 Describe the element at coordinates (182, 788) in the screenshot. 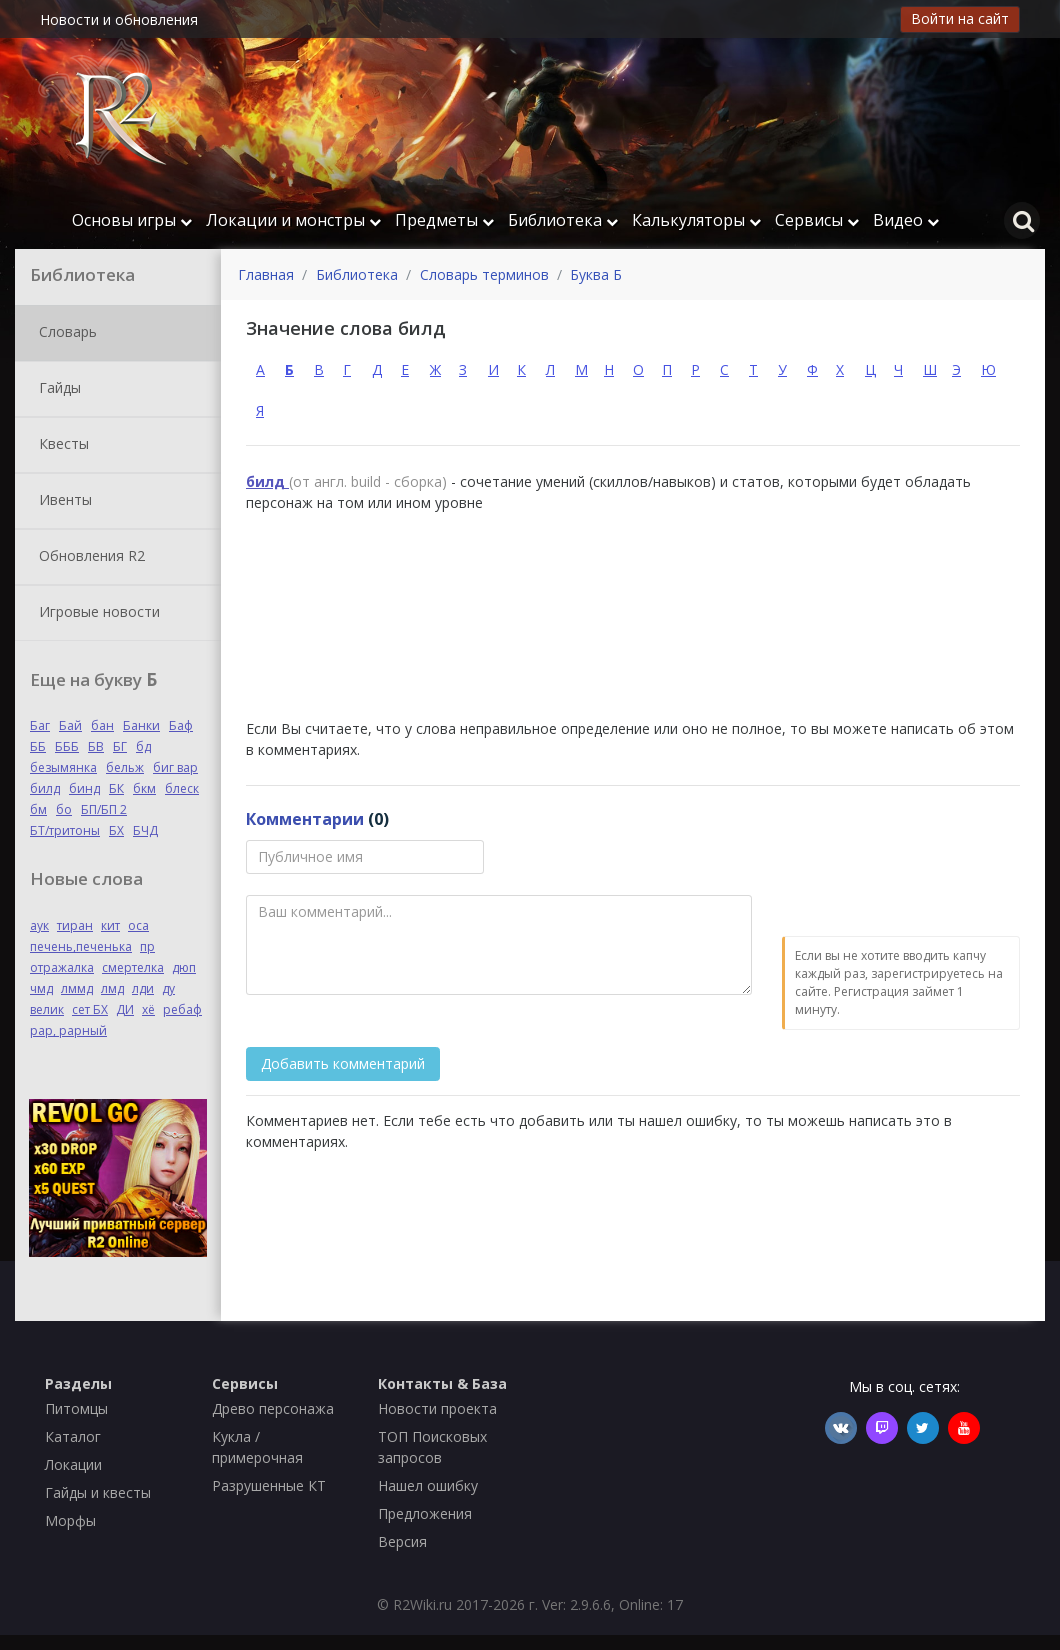

I see `блеск` at that location.